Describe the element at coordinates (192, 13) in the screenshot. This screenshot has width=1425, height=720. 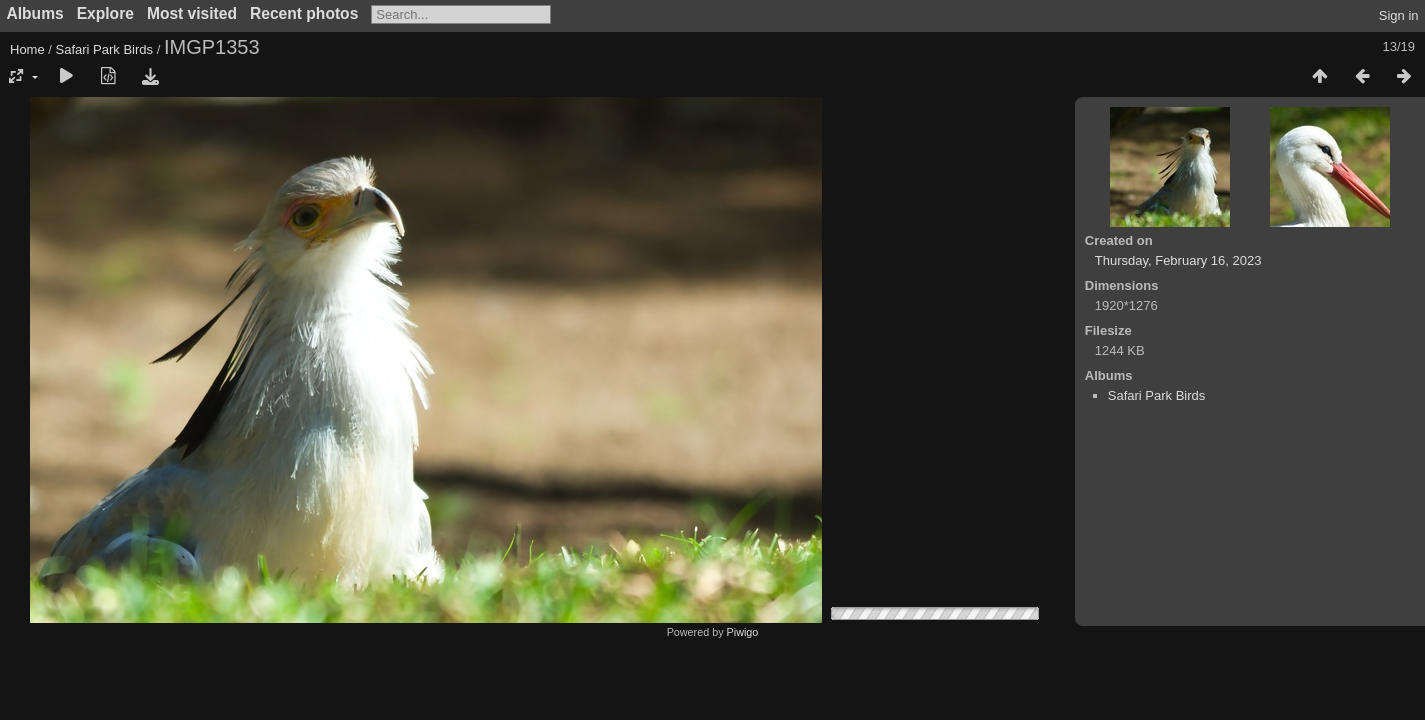
I see `Most visited` at that location.